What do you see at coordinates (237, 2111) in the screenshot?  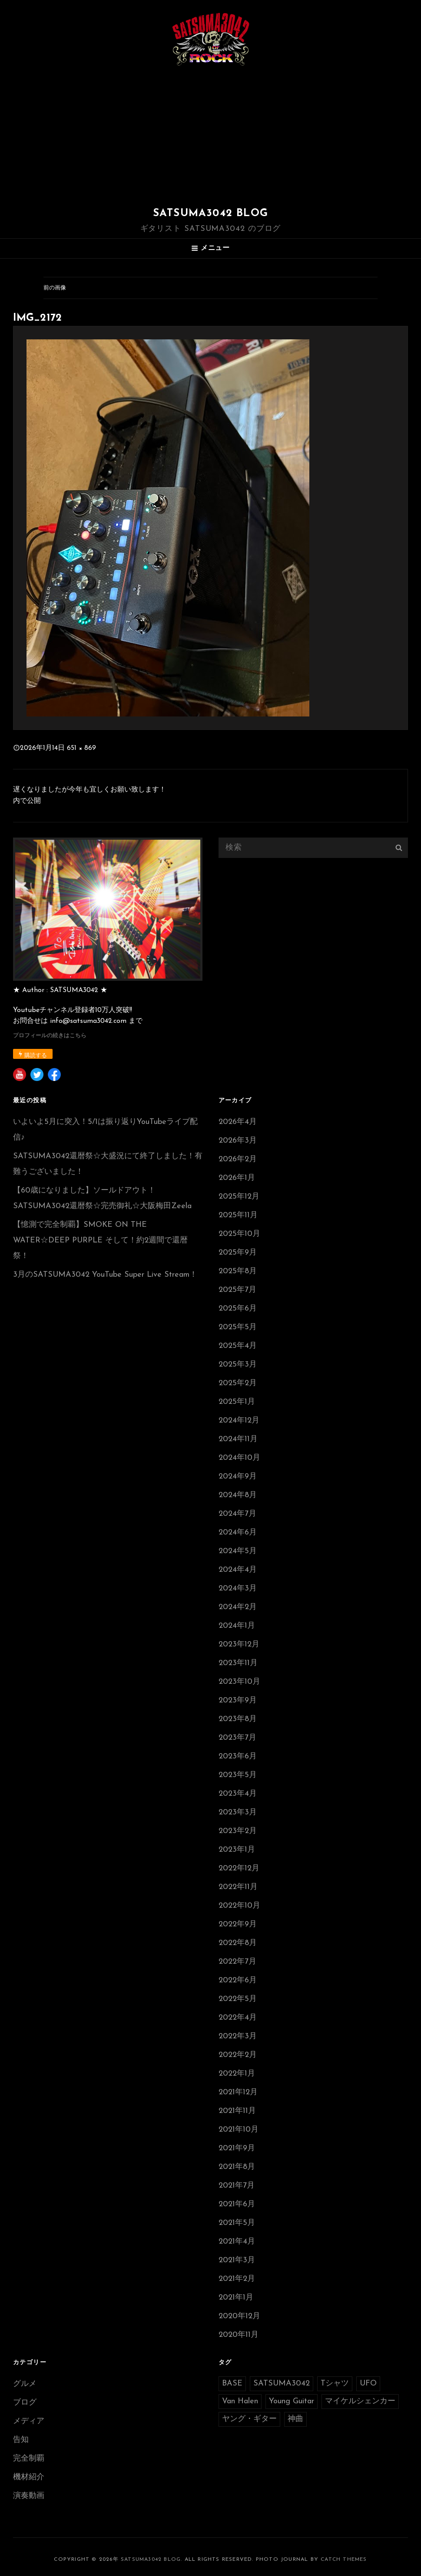 I see `2021年11月` at bounding box center [237, 2111].